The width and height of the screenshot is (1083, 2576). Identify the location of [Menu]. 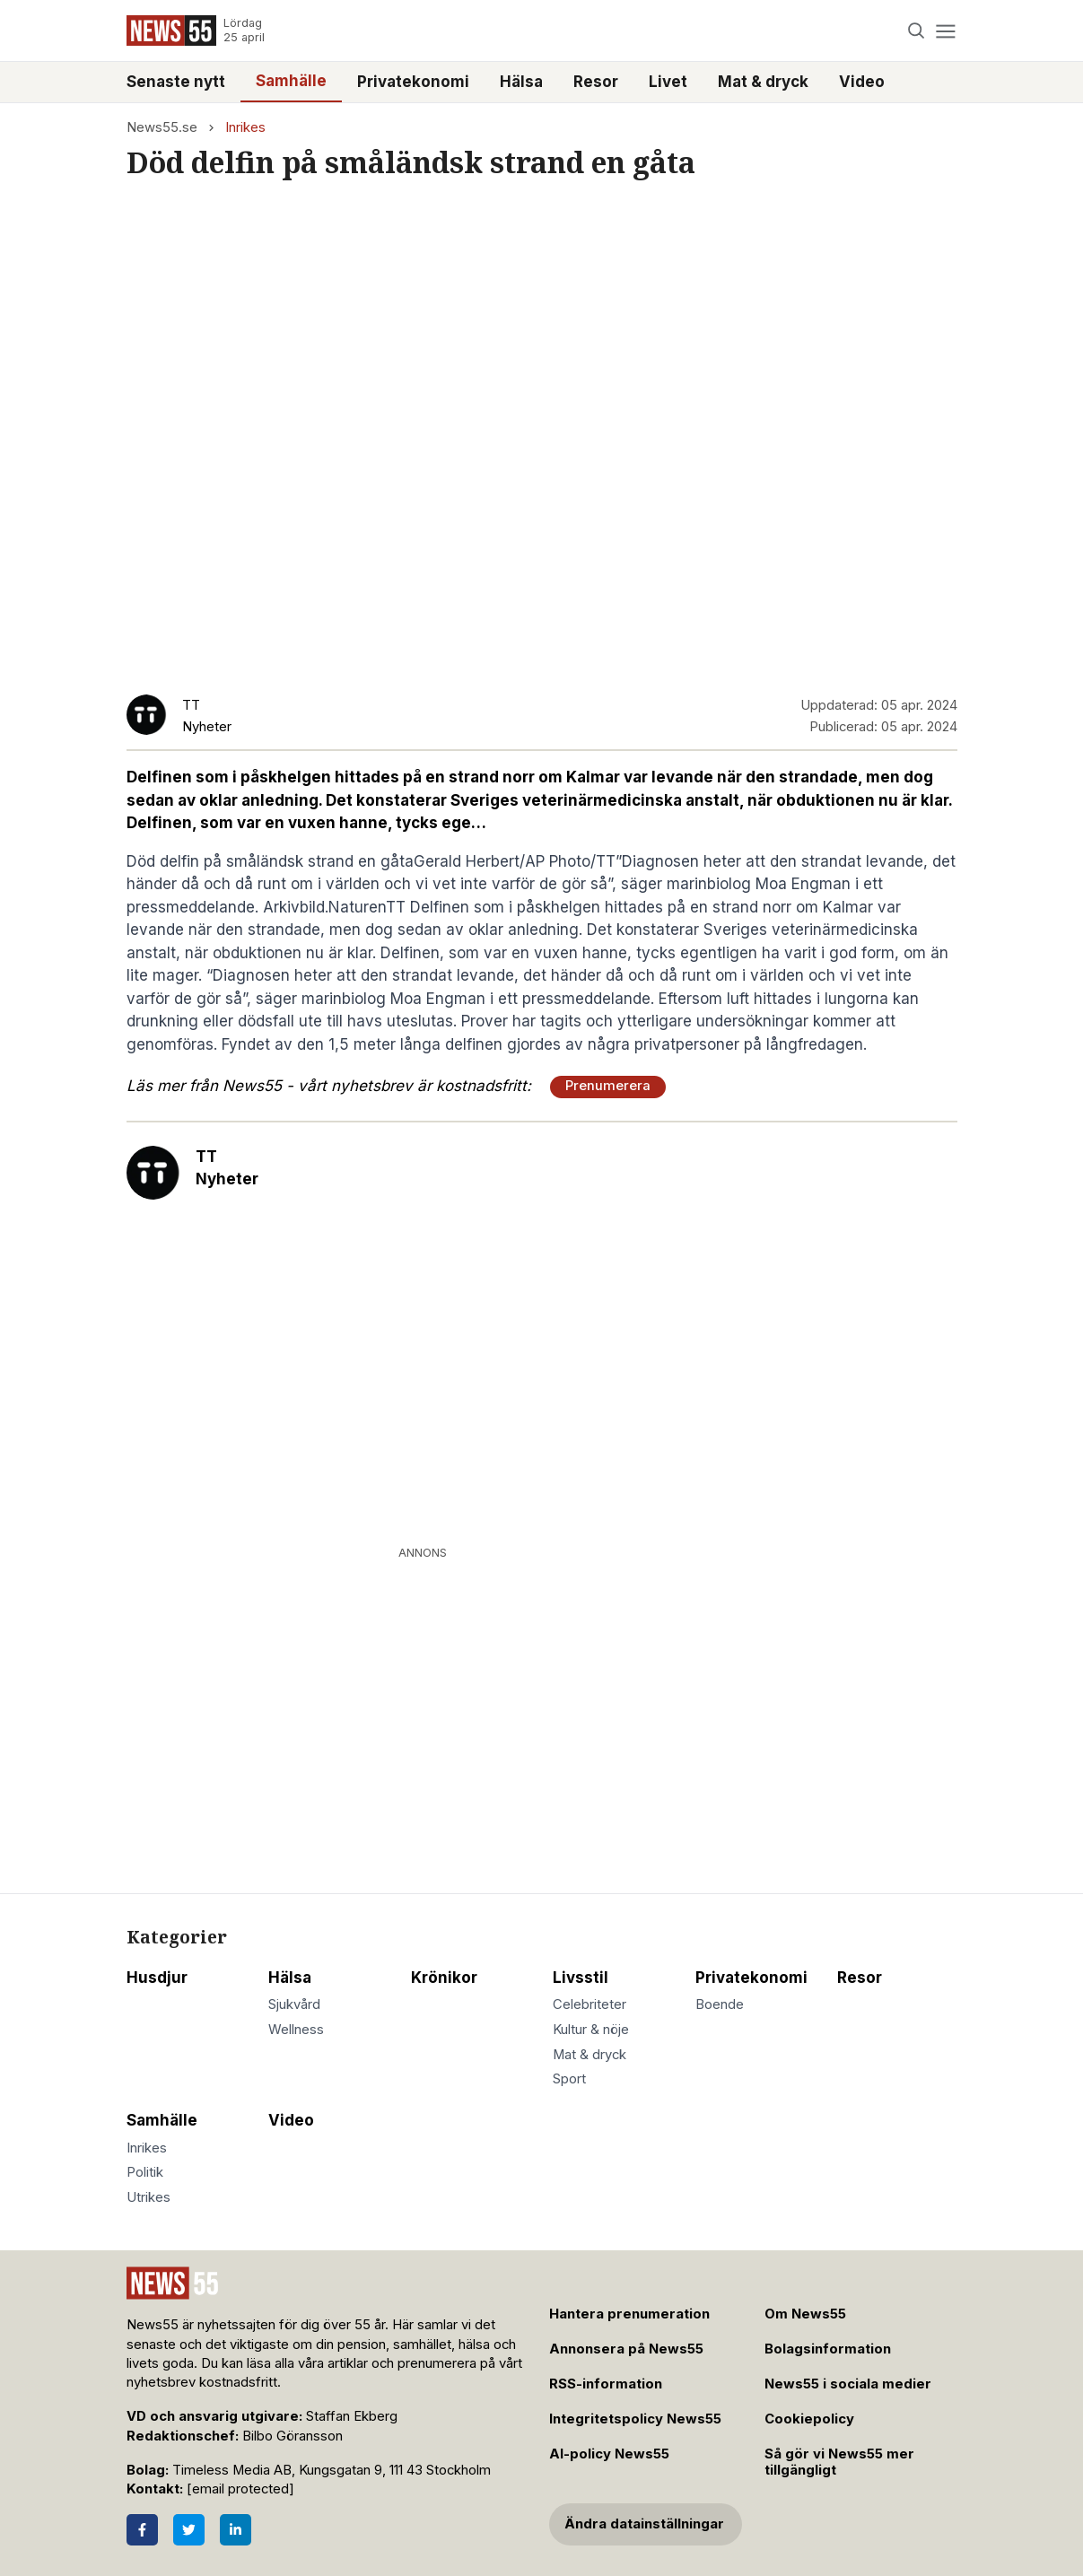
(946, 31).